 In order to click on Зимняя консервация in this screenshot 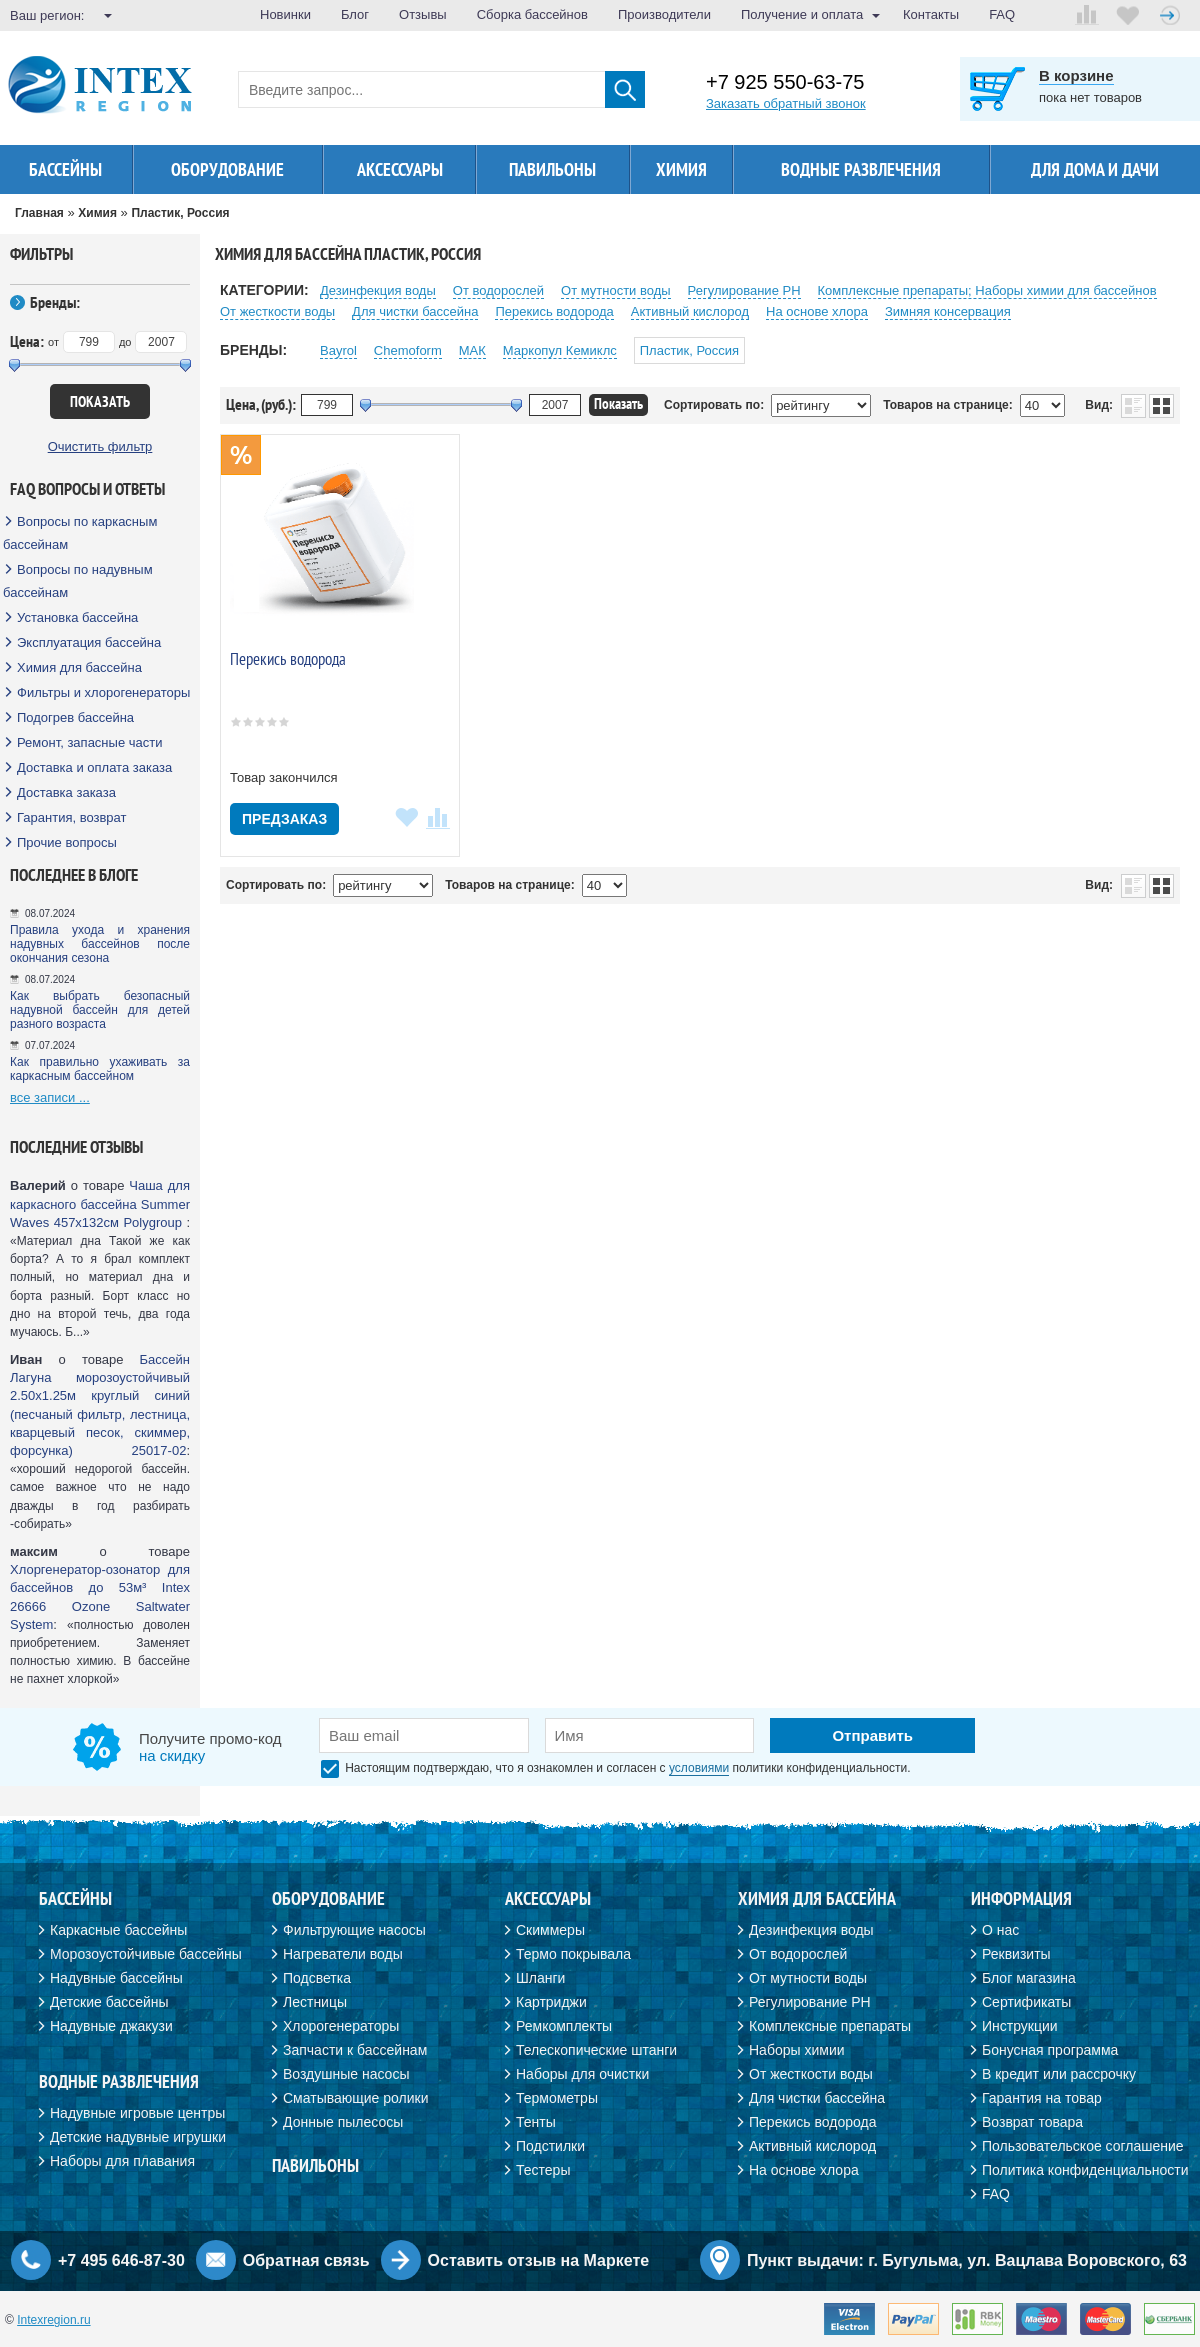, I will do `click(948, 311)`.